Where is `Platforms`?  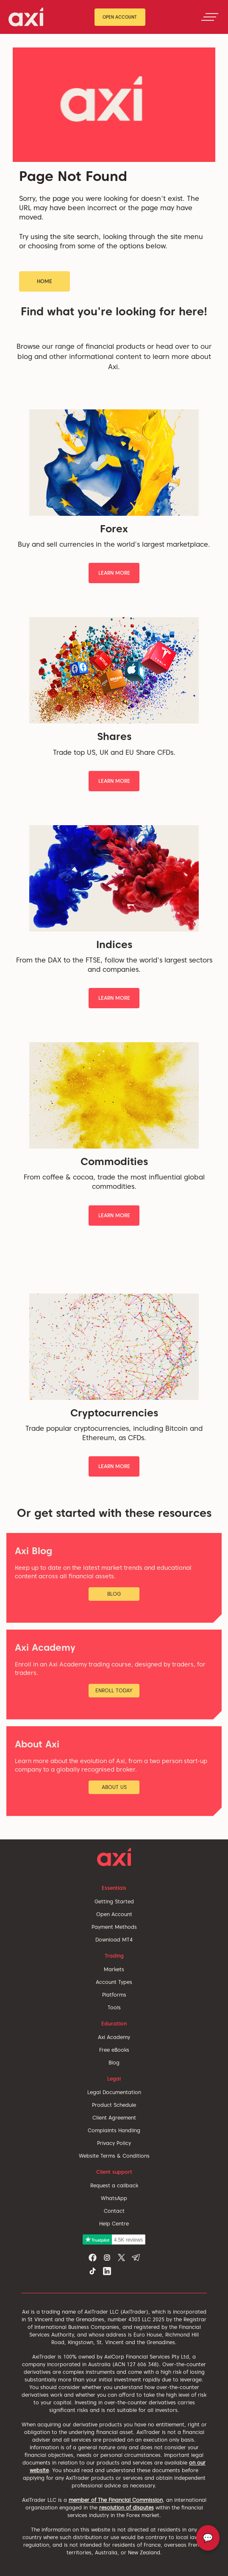 Platforms is located at coordinates (114, 1995).